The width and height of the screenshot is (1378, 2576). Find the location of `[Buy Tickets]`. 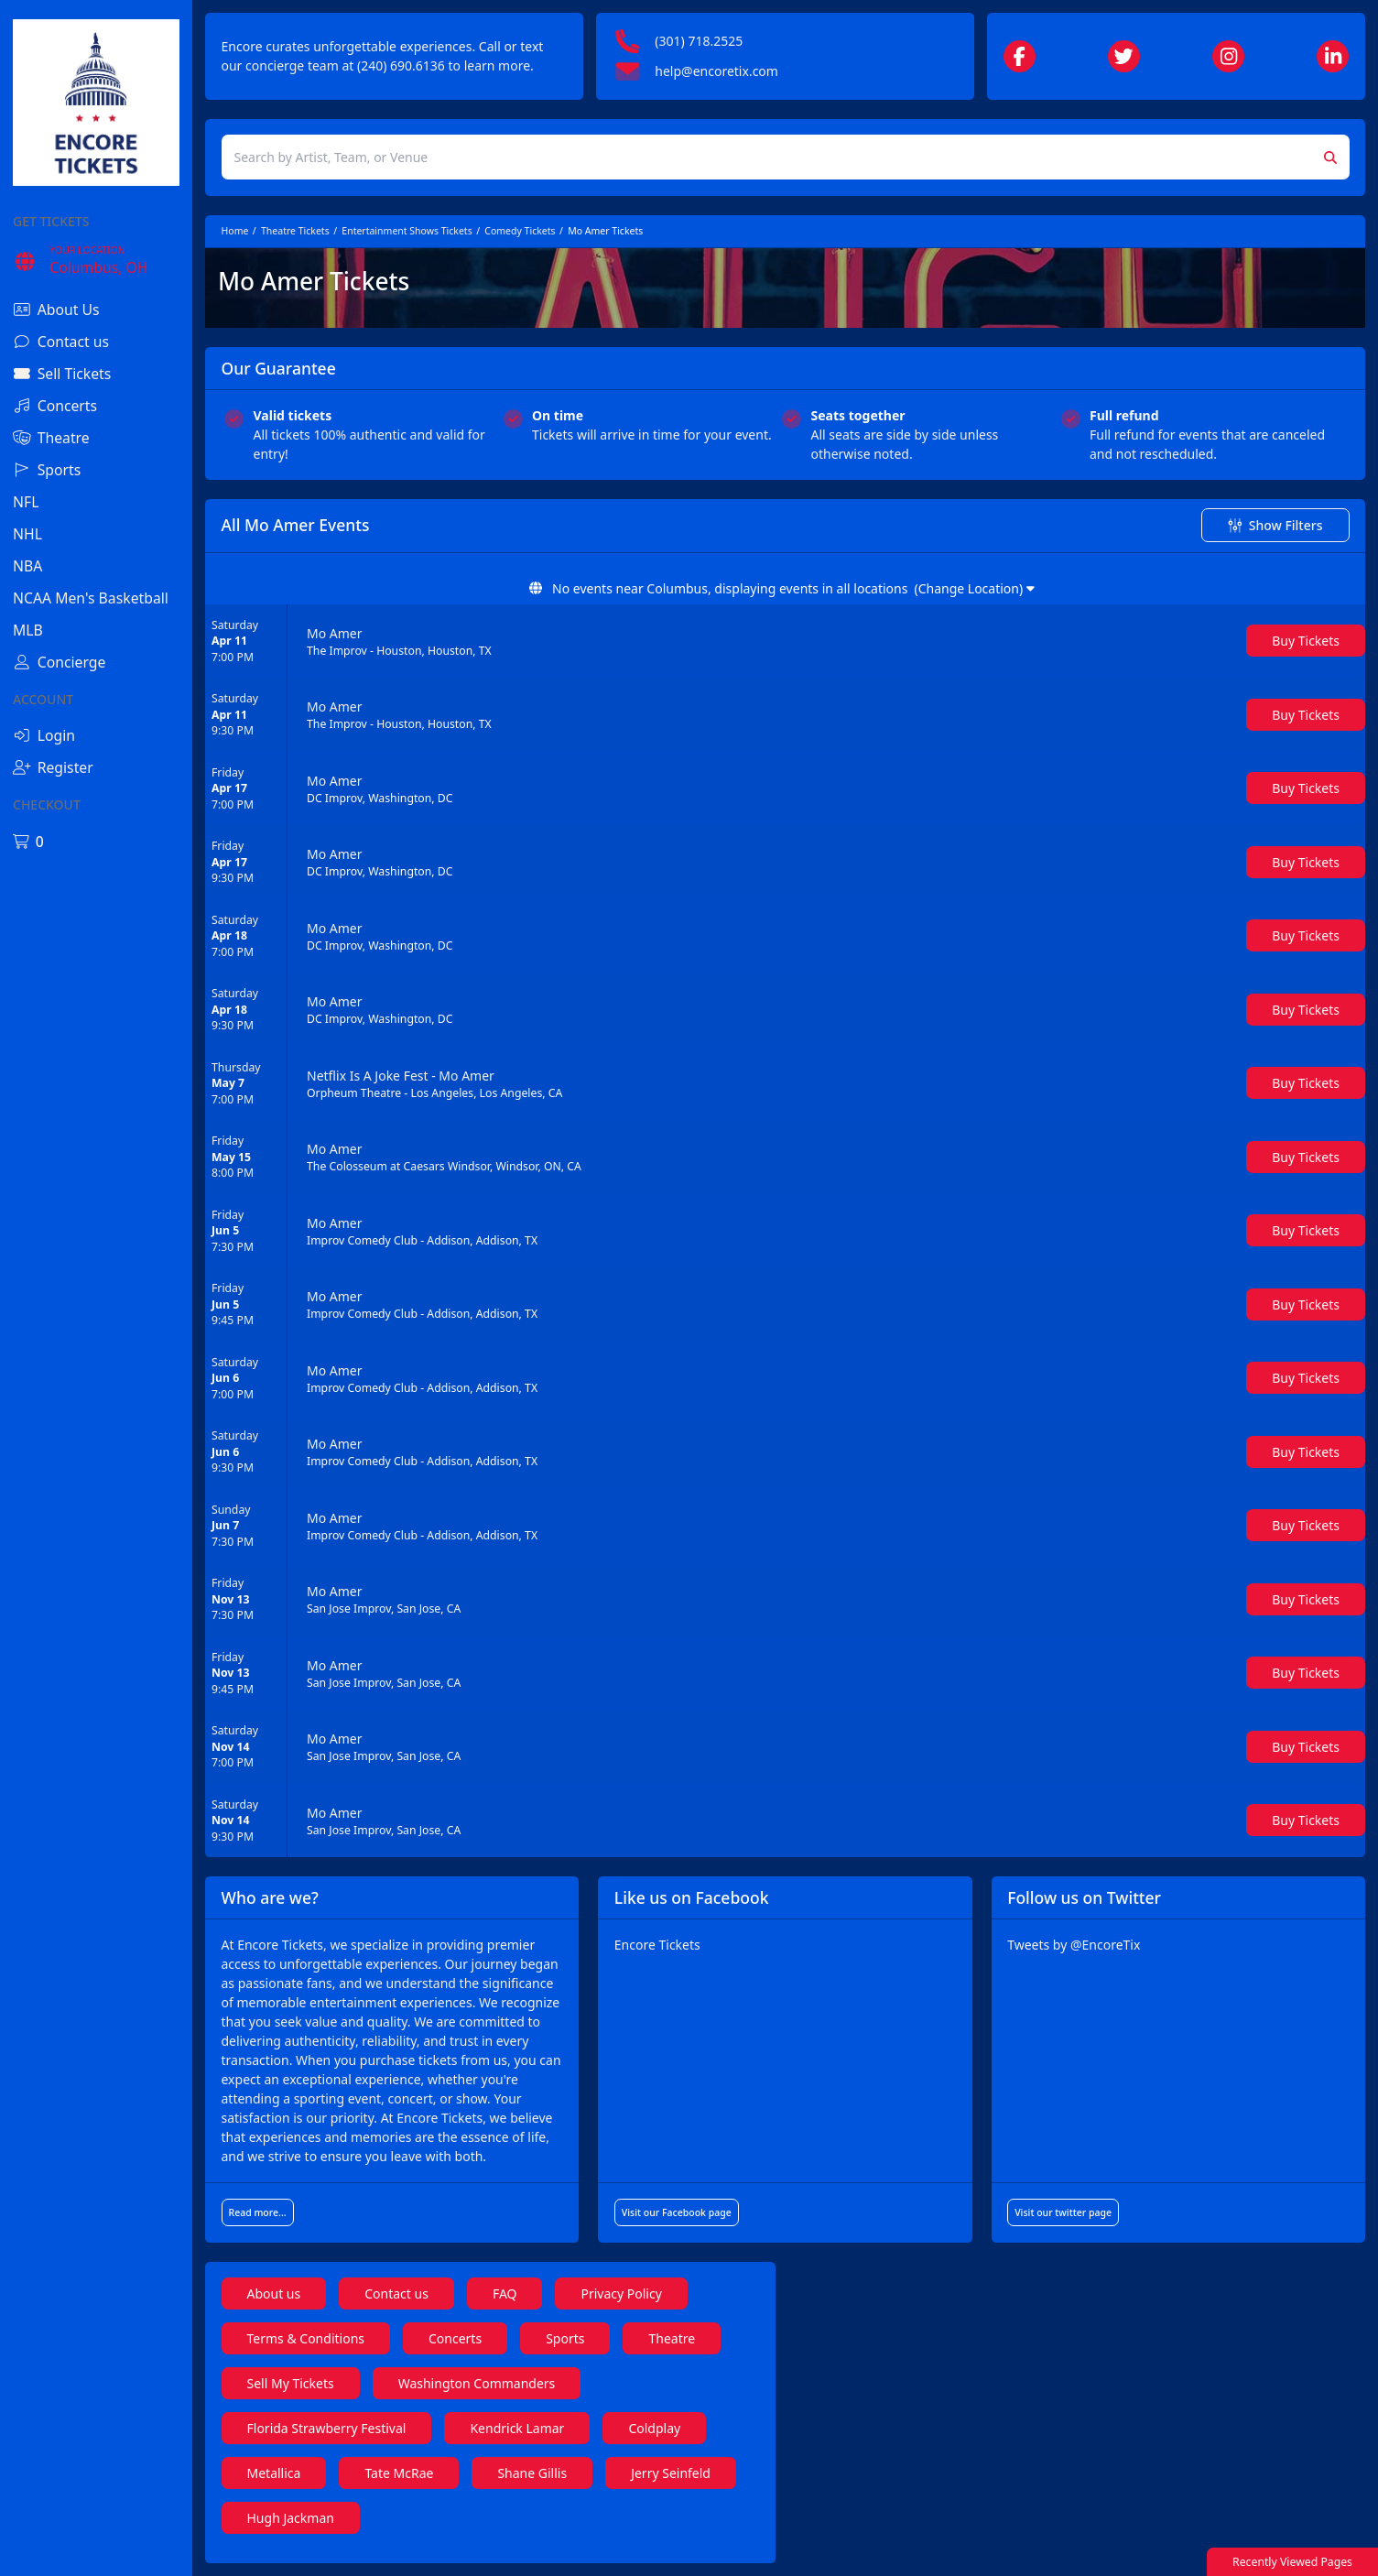

[Buy Tickets] is located at coordinates (1305, 641).